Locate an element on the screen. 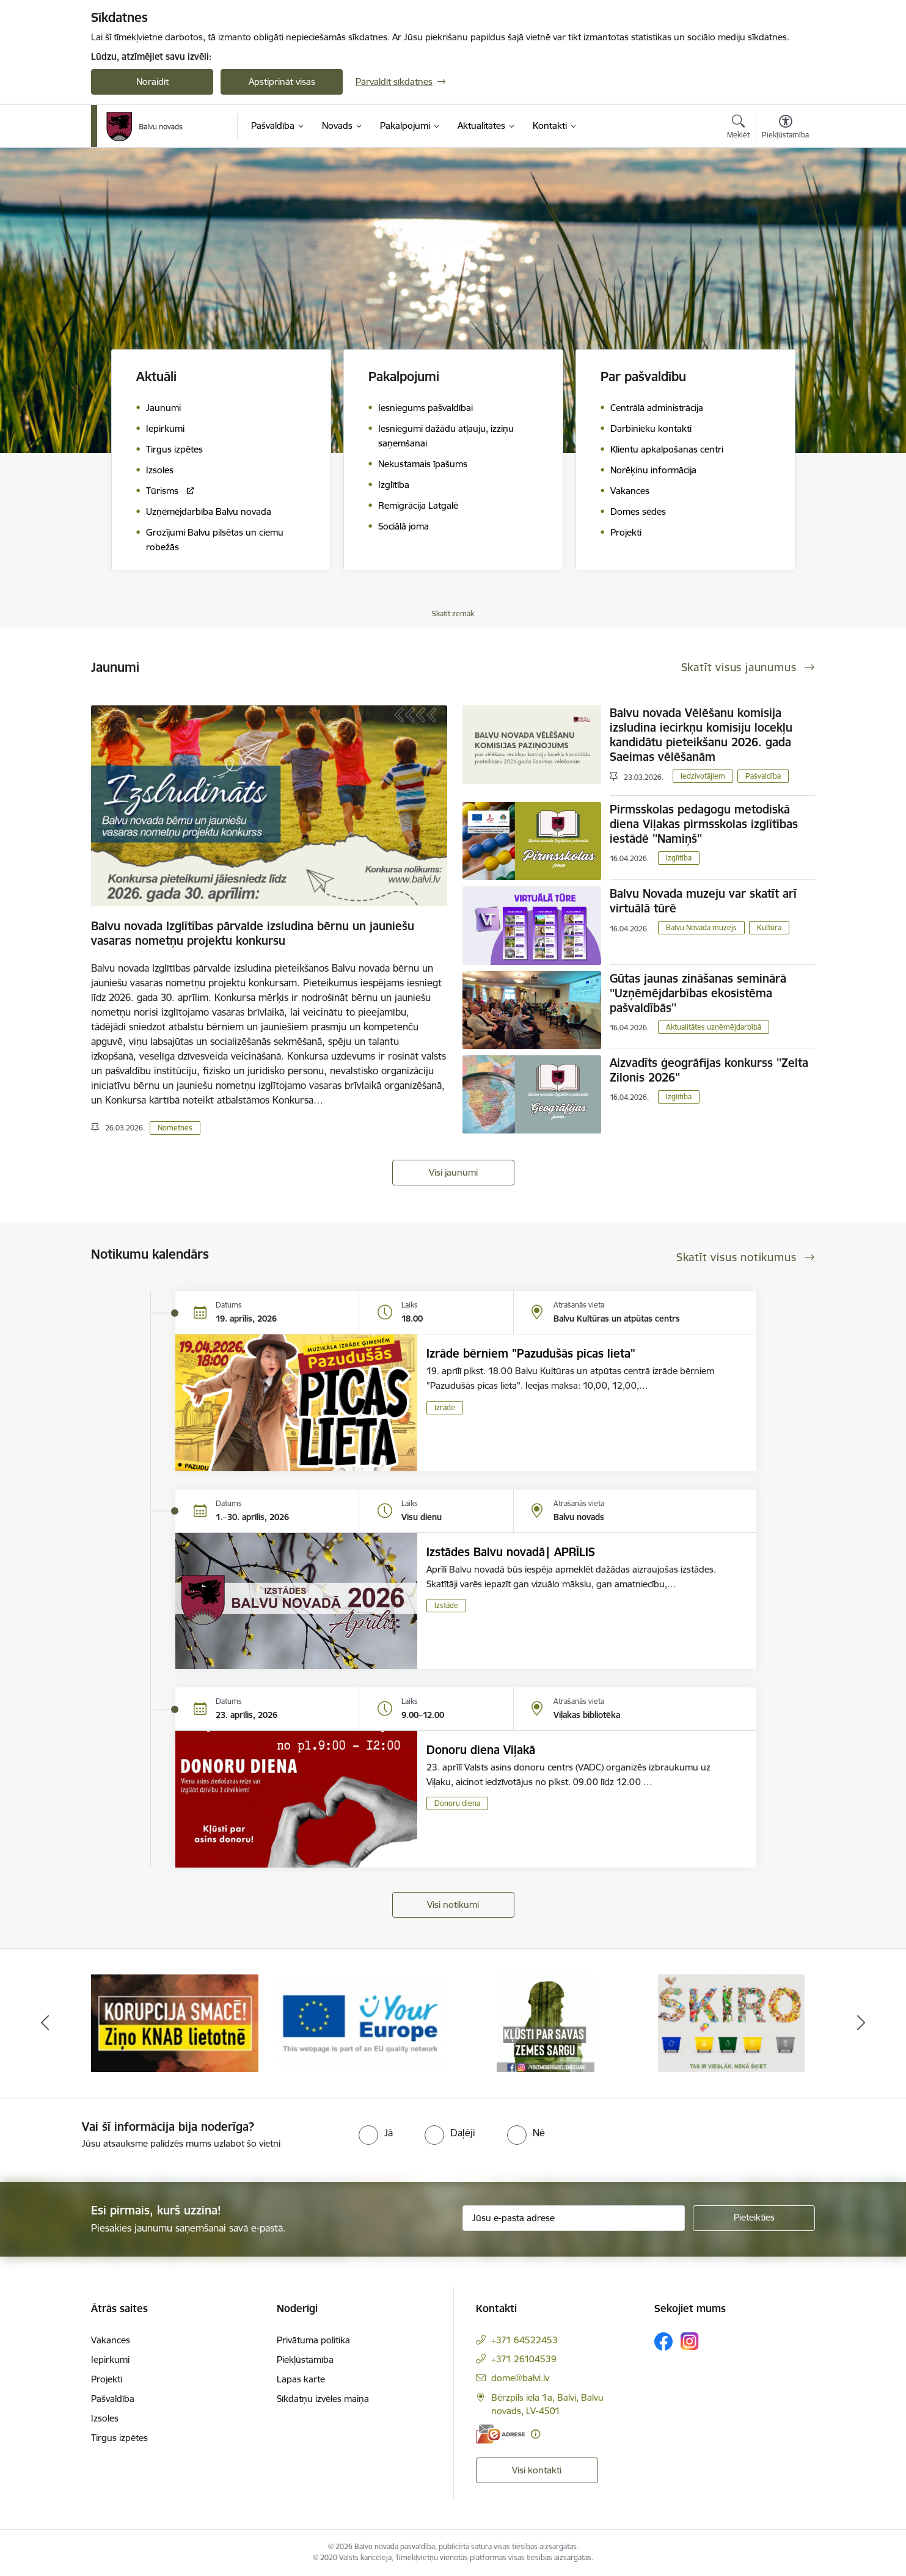 This screenshot has width=906, height=2576. [Sekojiet mums Instagram] is located at coordinates (690, 2341).